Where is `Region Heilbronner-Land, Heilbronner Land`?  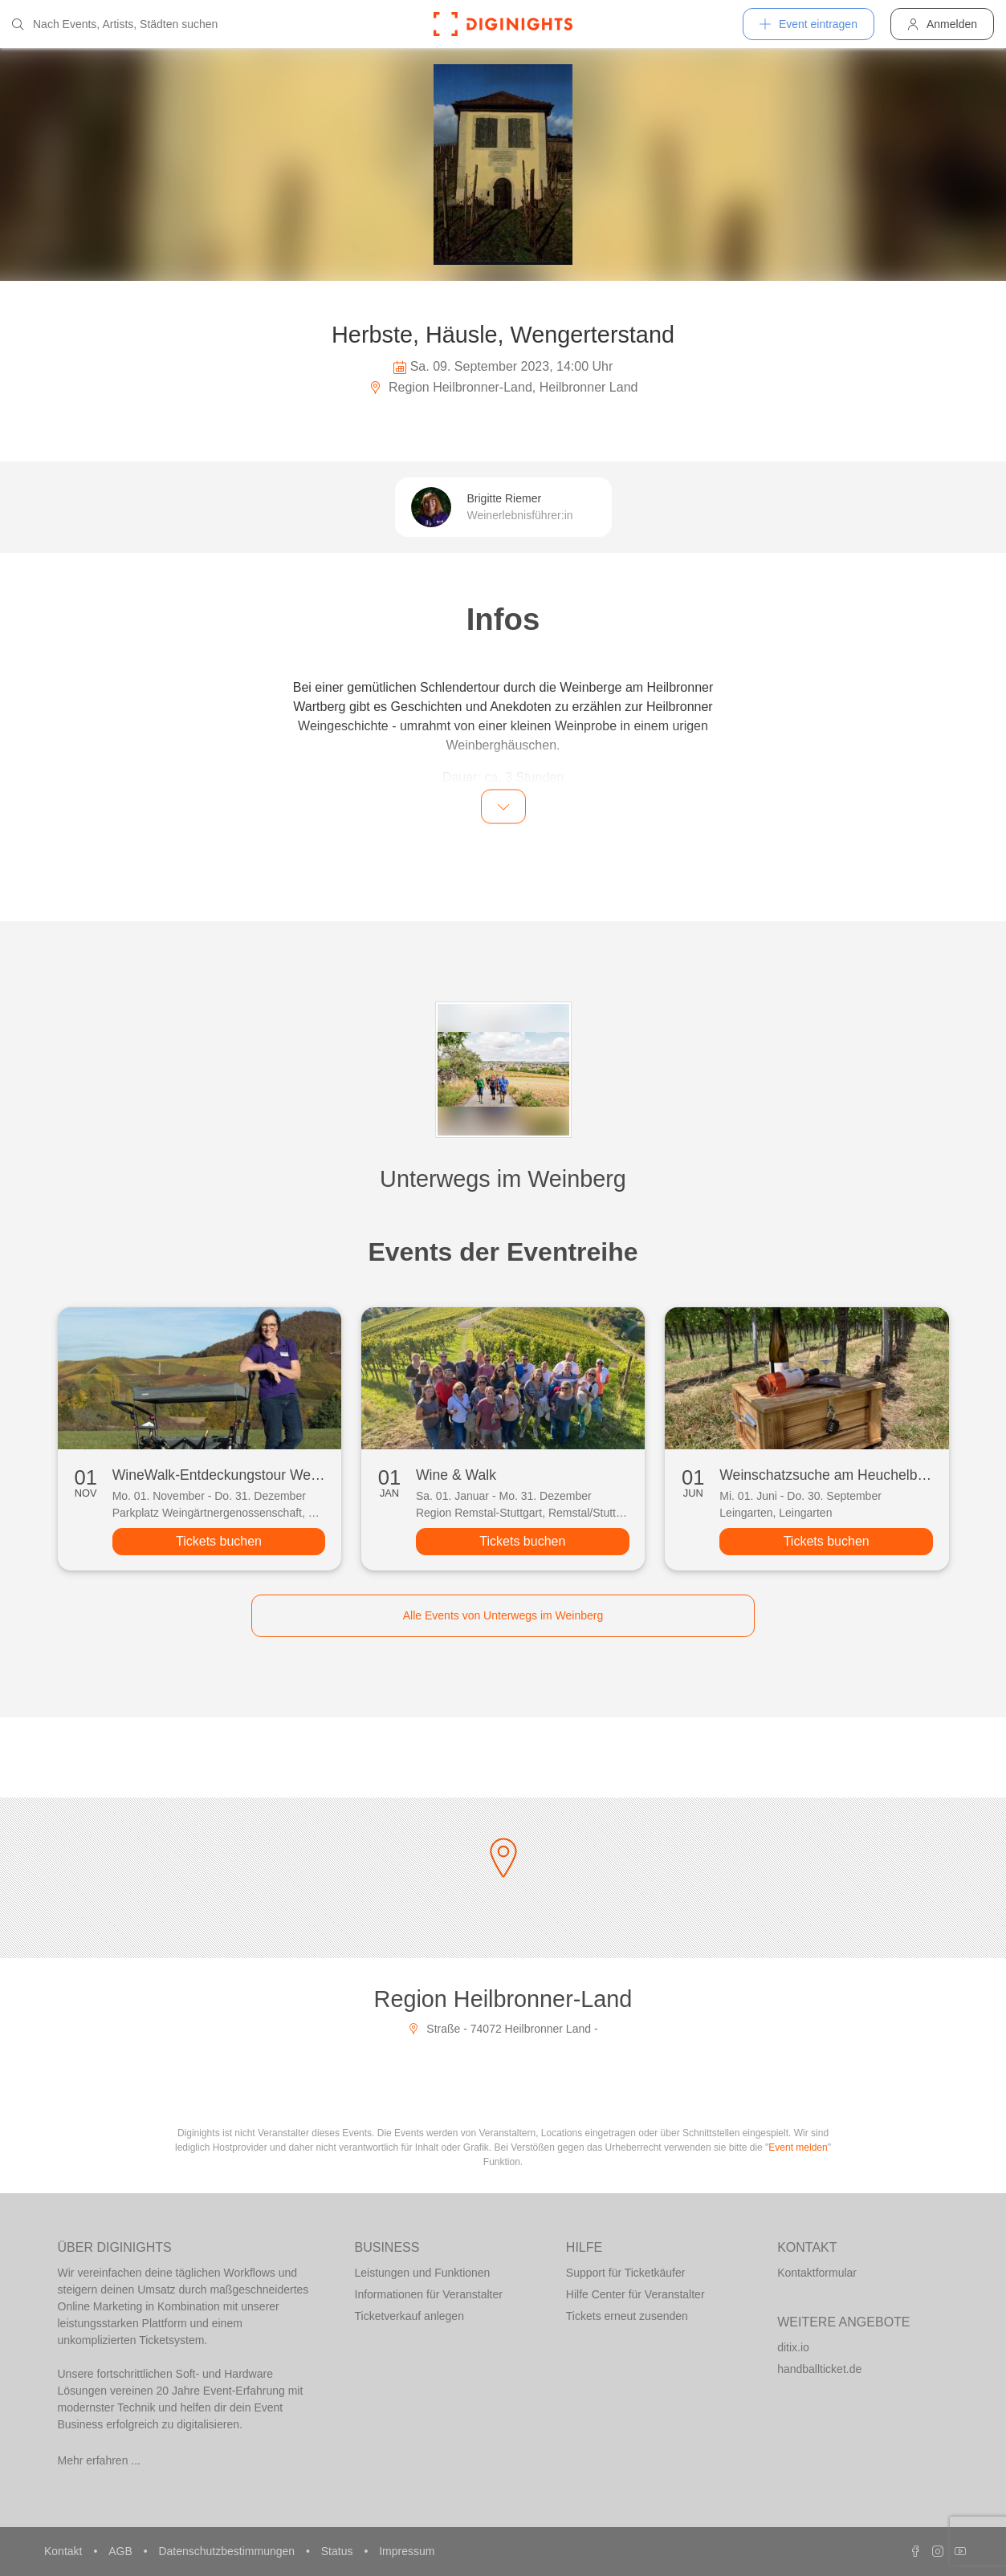
Region Heilbronner-Land, Heilbronner Land is located at coordinates (503, 387).